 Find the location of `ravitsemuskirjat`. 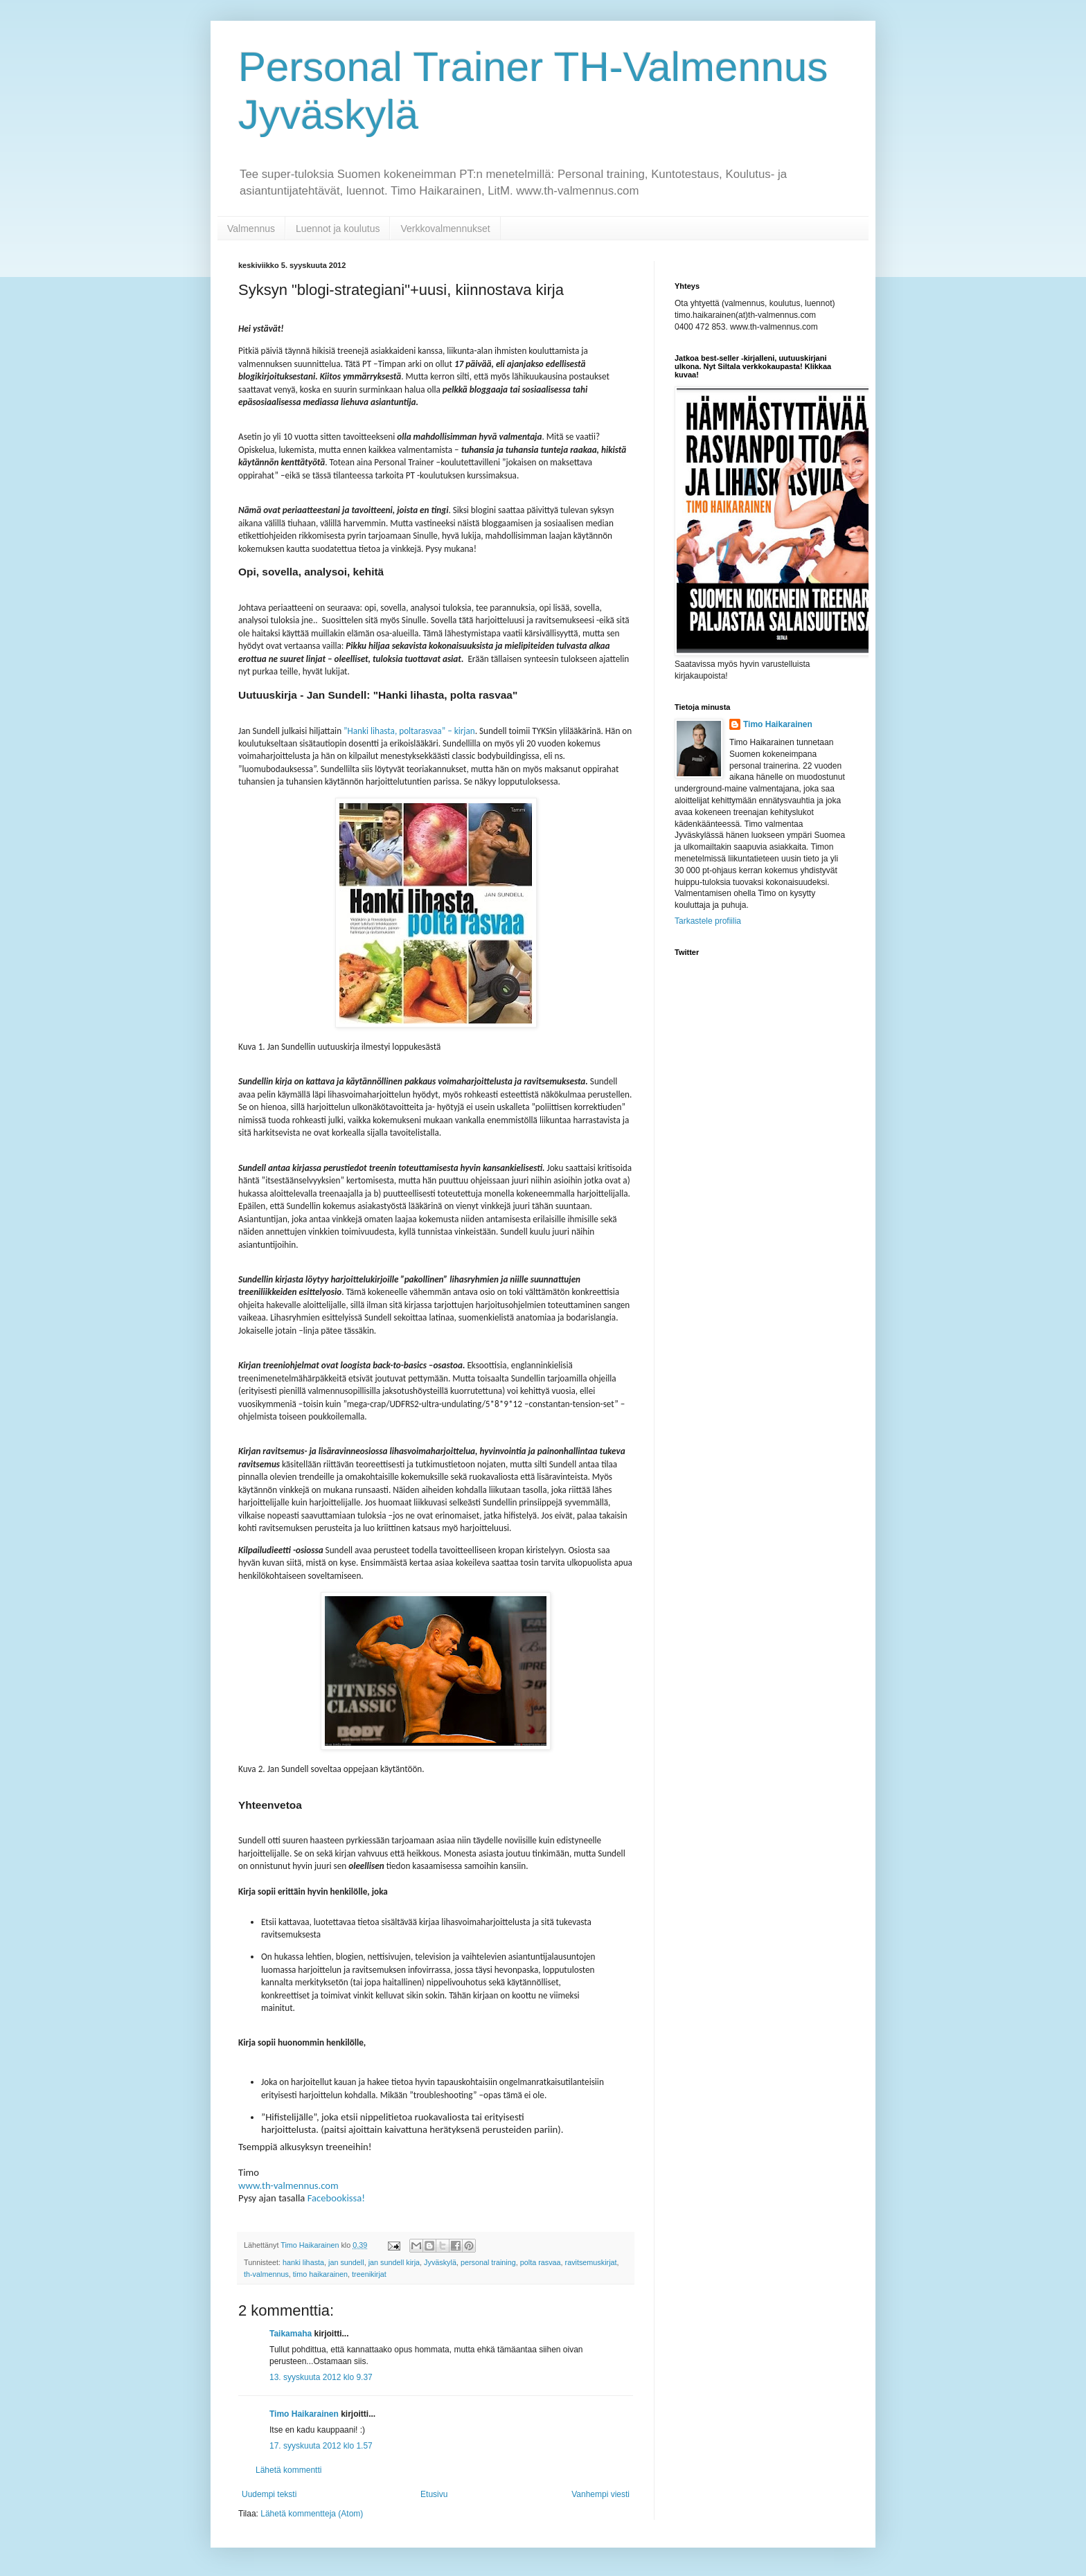

ravitsemuskirjat is located at coordinates (591, 2262).